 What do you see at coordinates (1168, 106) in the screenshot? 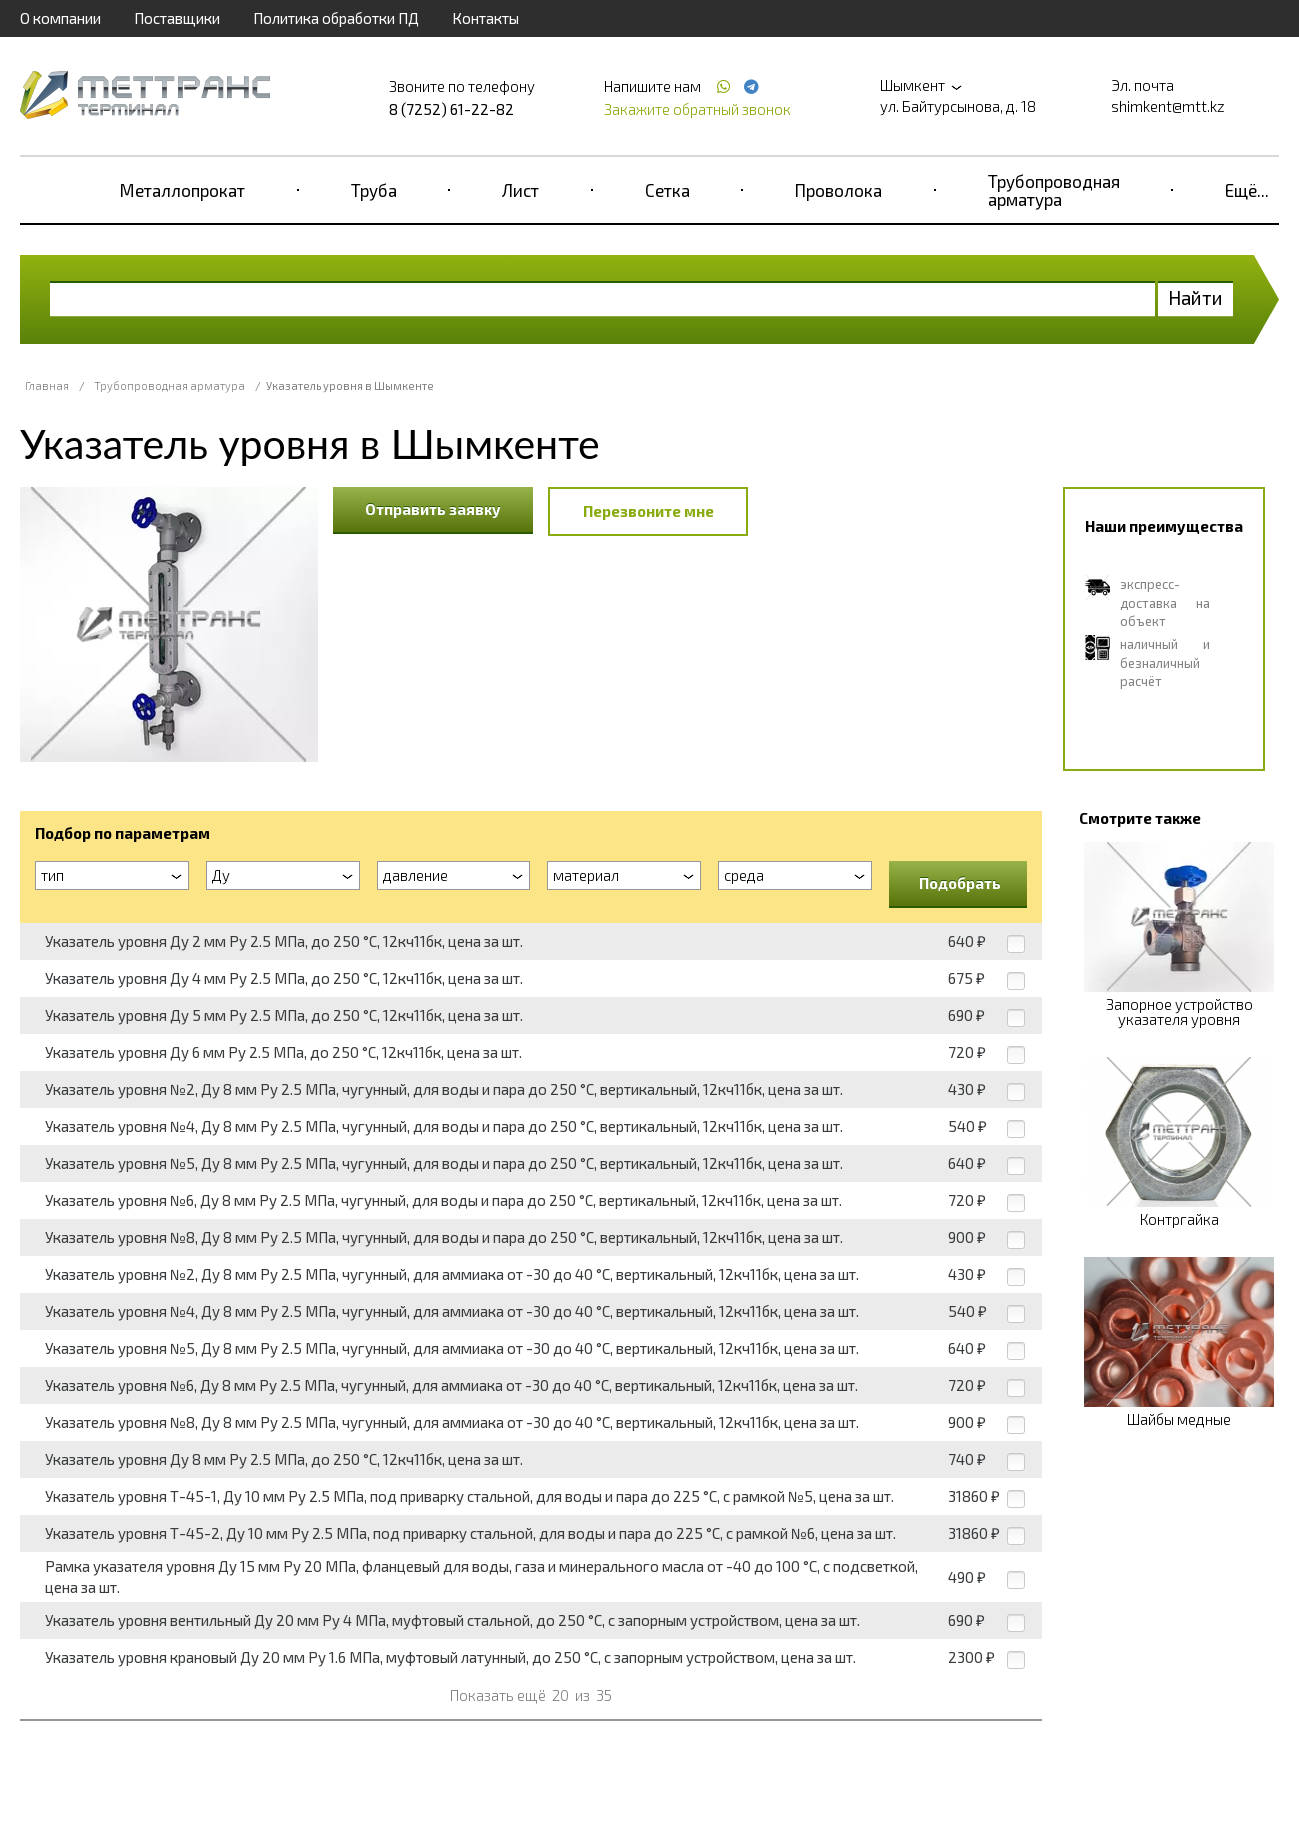
I see `shimkent@mtt.kz` at bounding box center [1168, 106].